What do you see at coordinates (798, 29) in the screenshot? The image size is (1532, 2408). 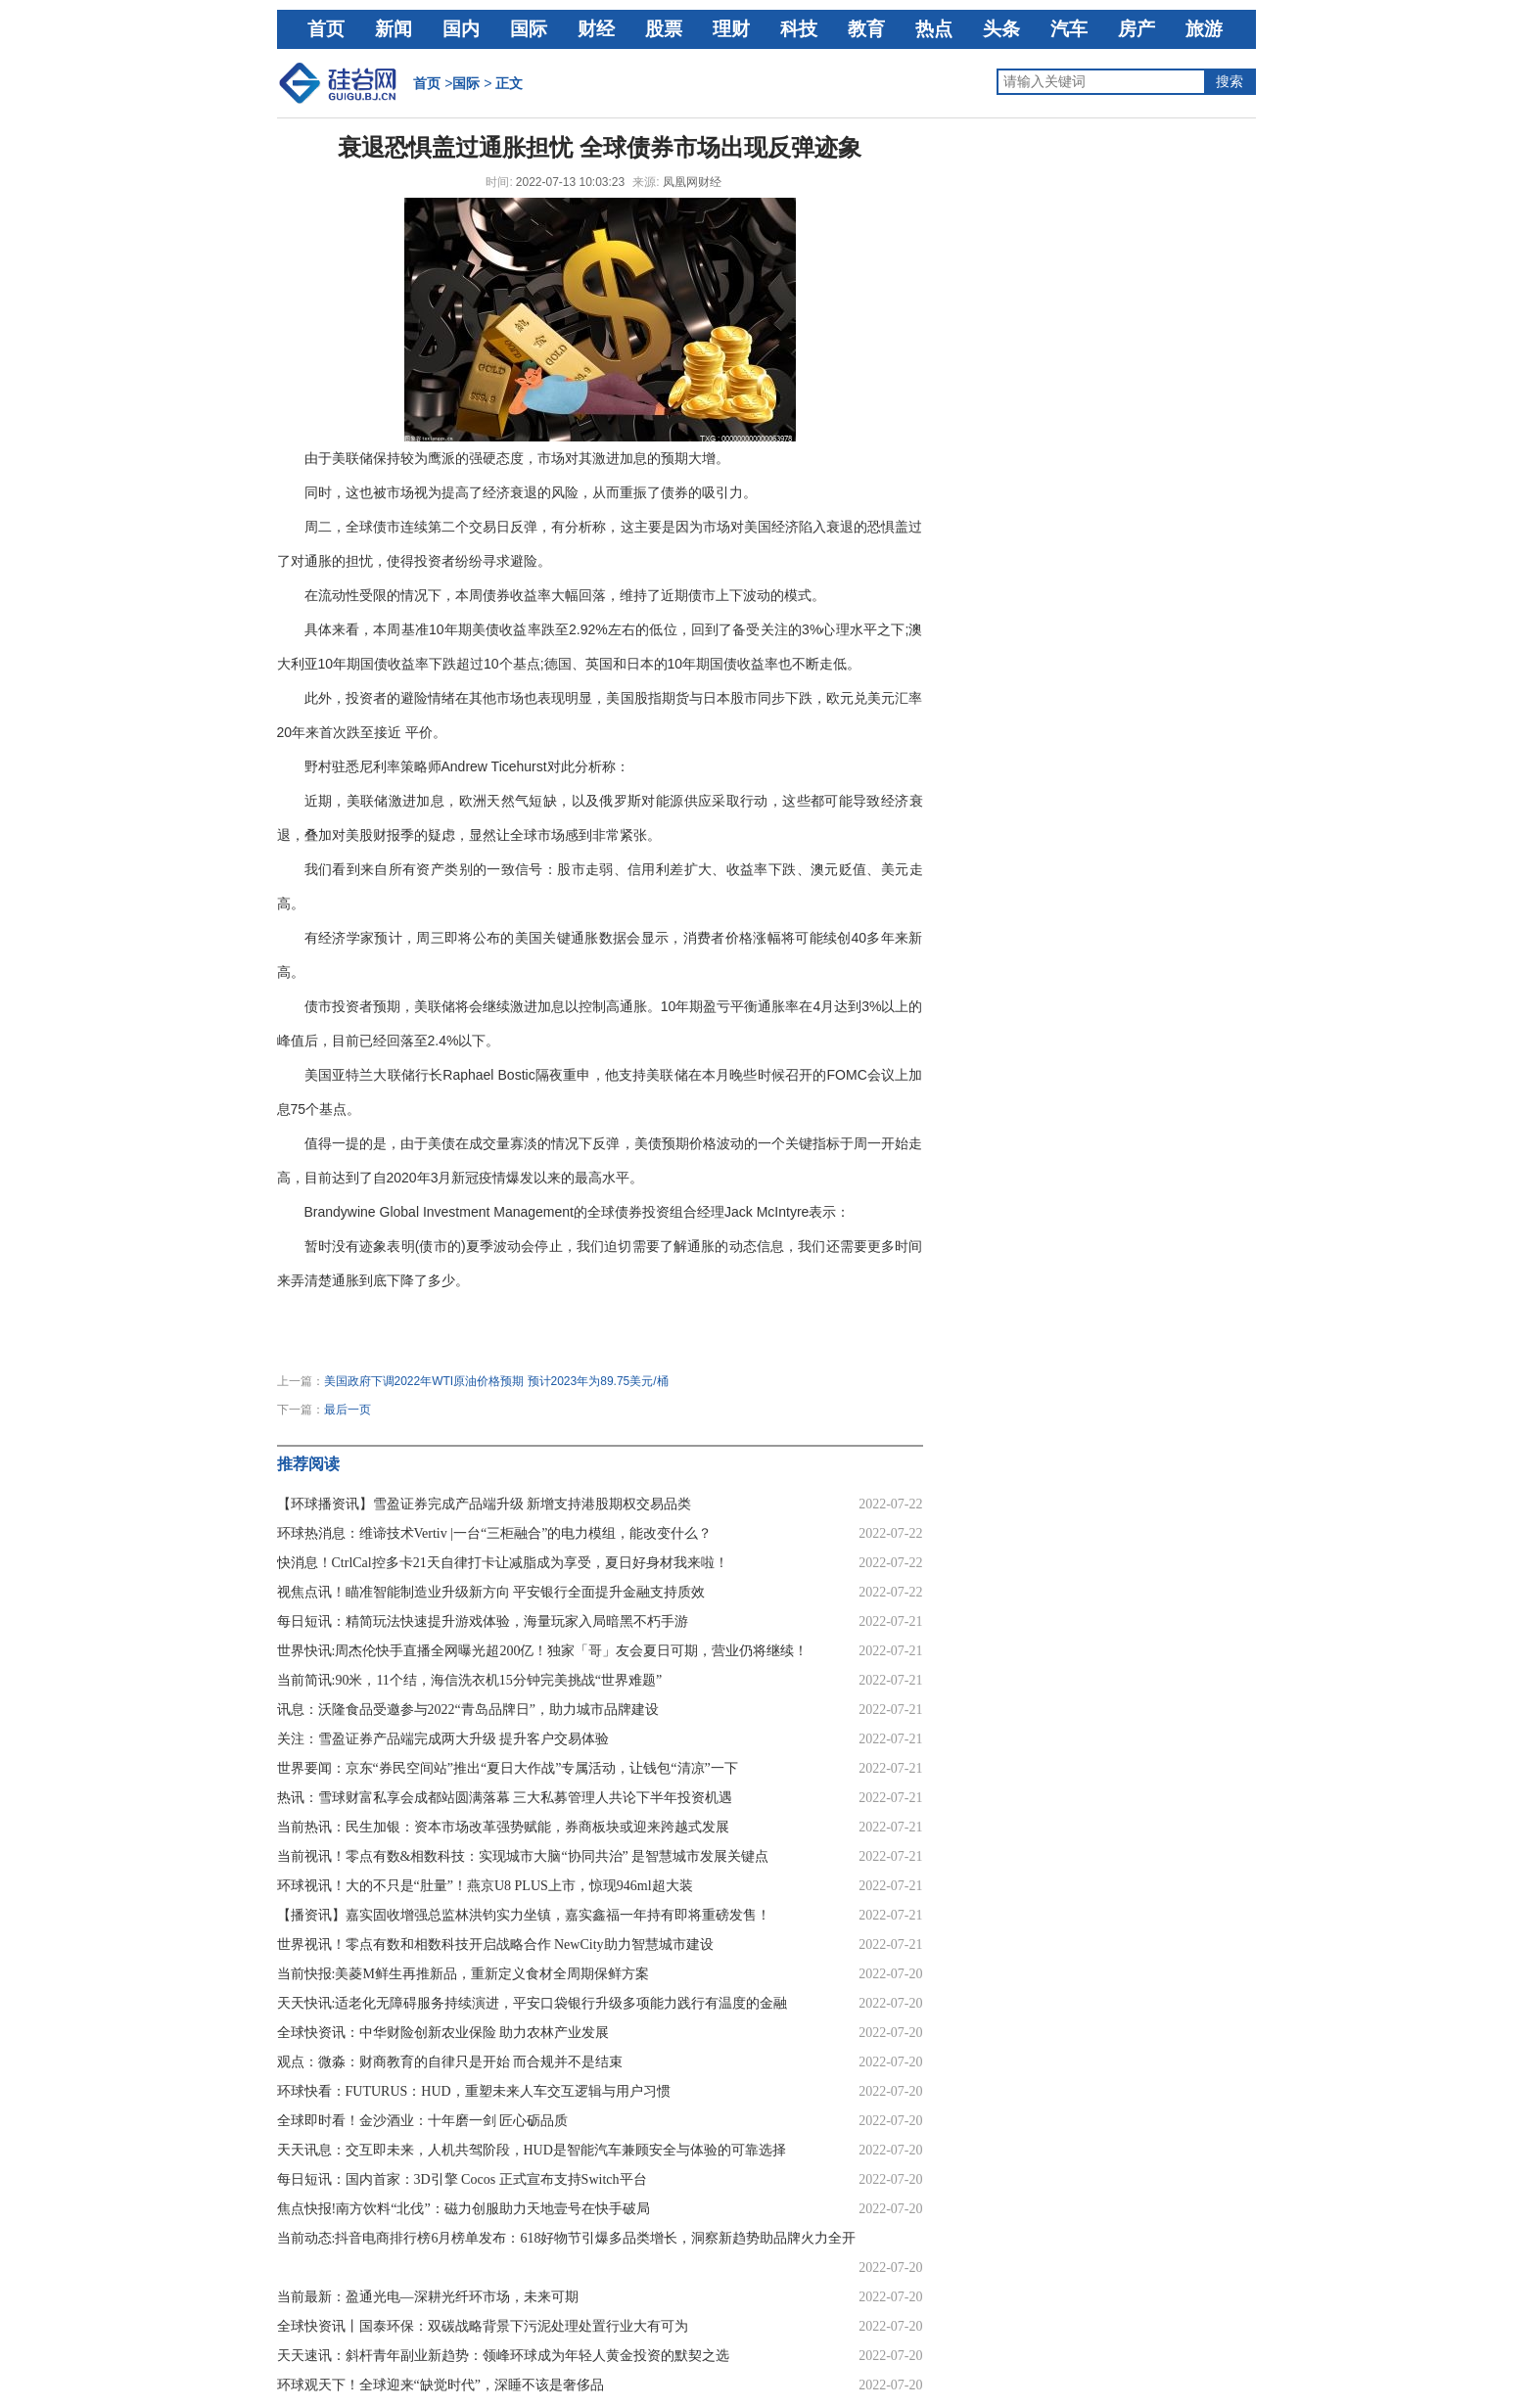 I see `科技` at bounding box center [798, 29].